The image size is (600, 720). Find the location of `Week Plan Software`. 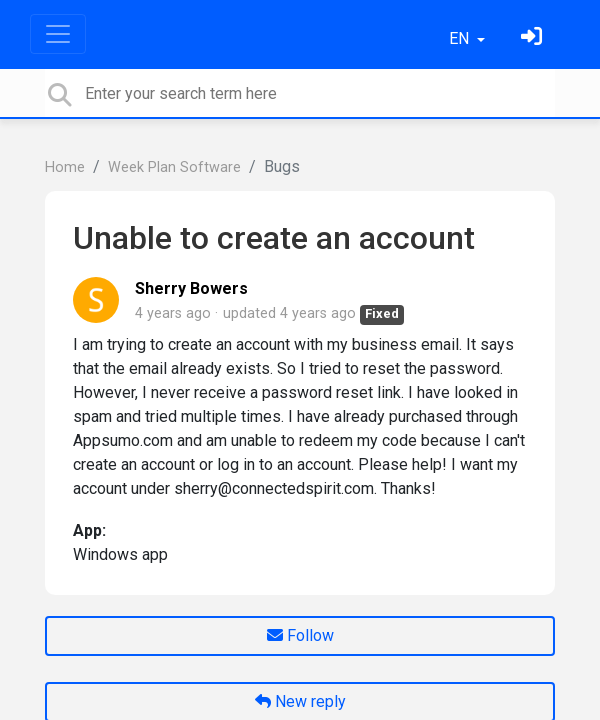

Week Plan Software is located at coordinates (174, 167).